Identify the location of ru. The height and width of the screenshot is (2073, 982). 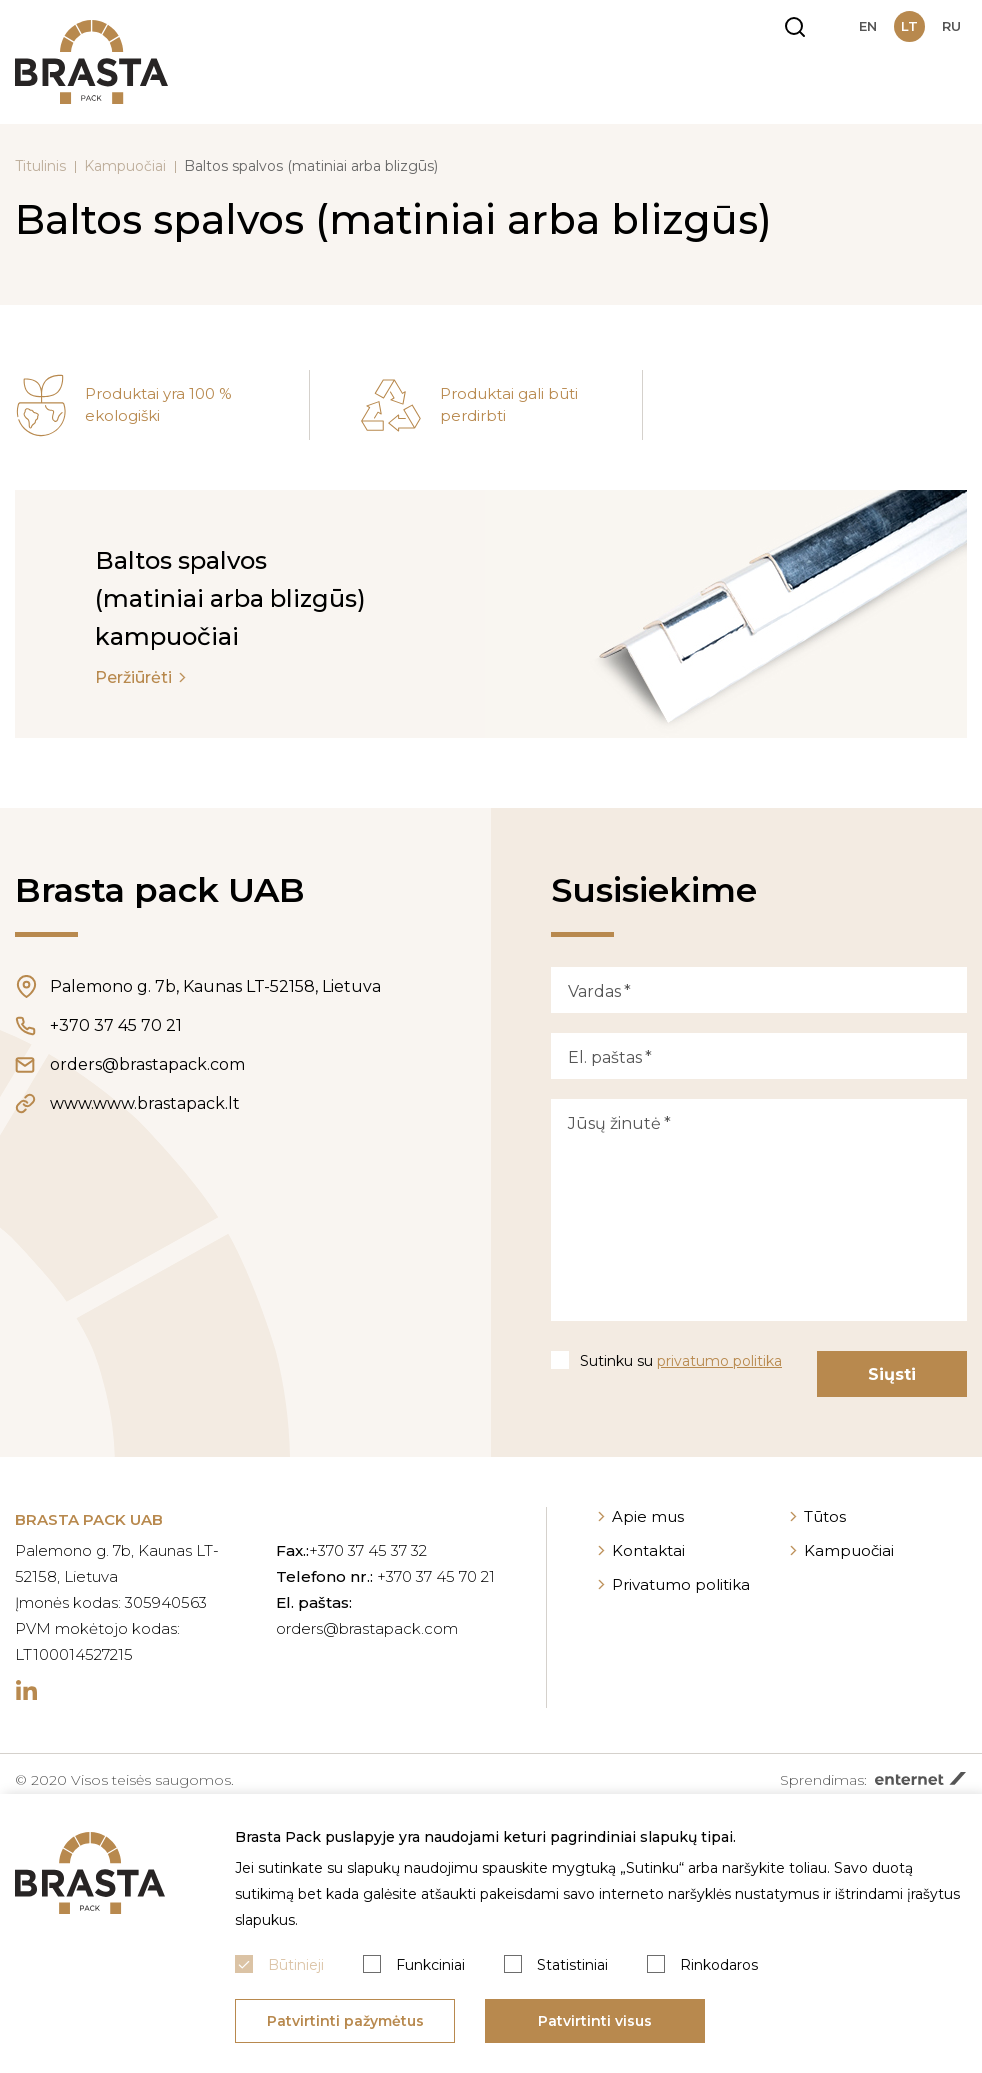
(951, 26).